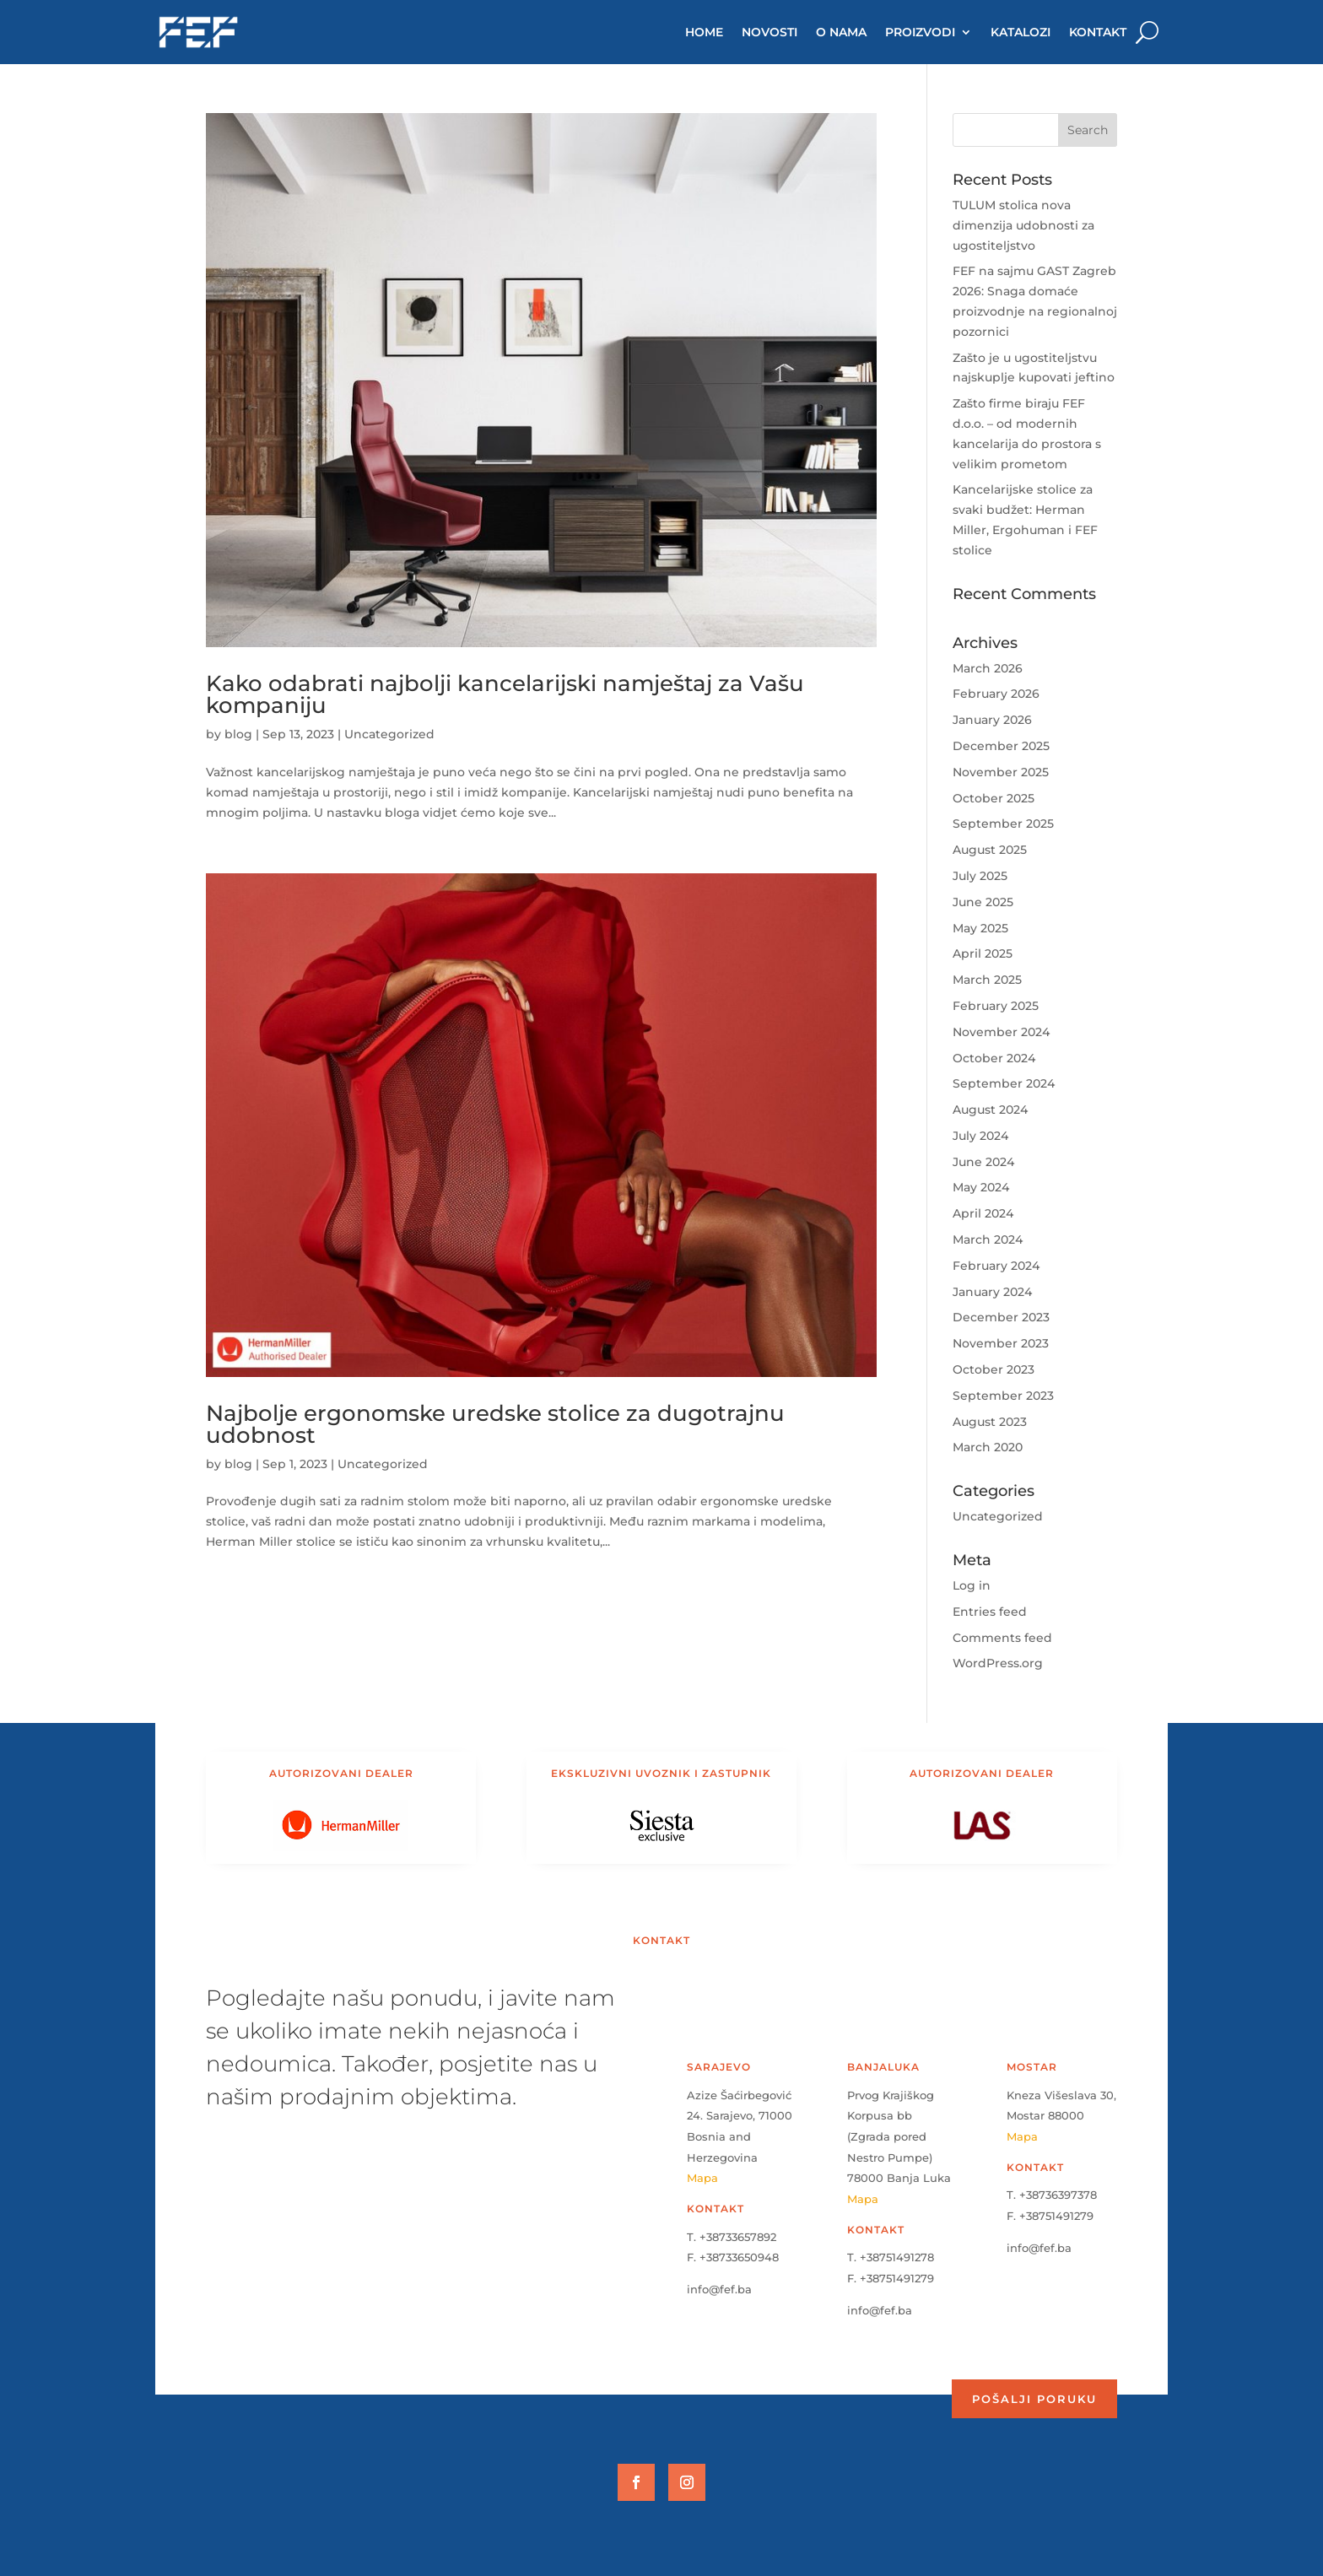  Describe the element at coordinates (988, 1239) in the screenshot. I see `March 2024` at that location.